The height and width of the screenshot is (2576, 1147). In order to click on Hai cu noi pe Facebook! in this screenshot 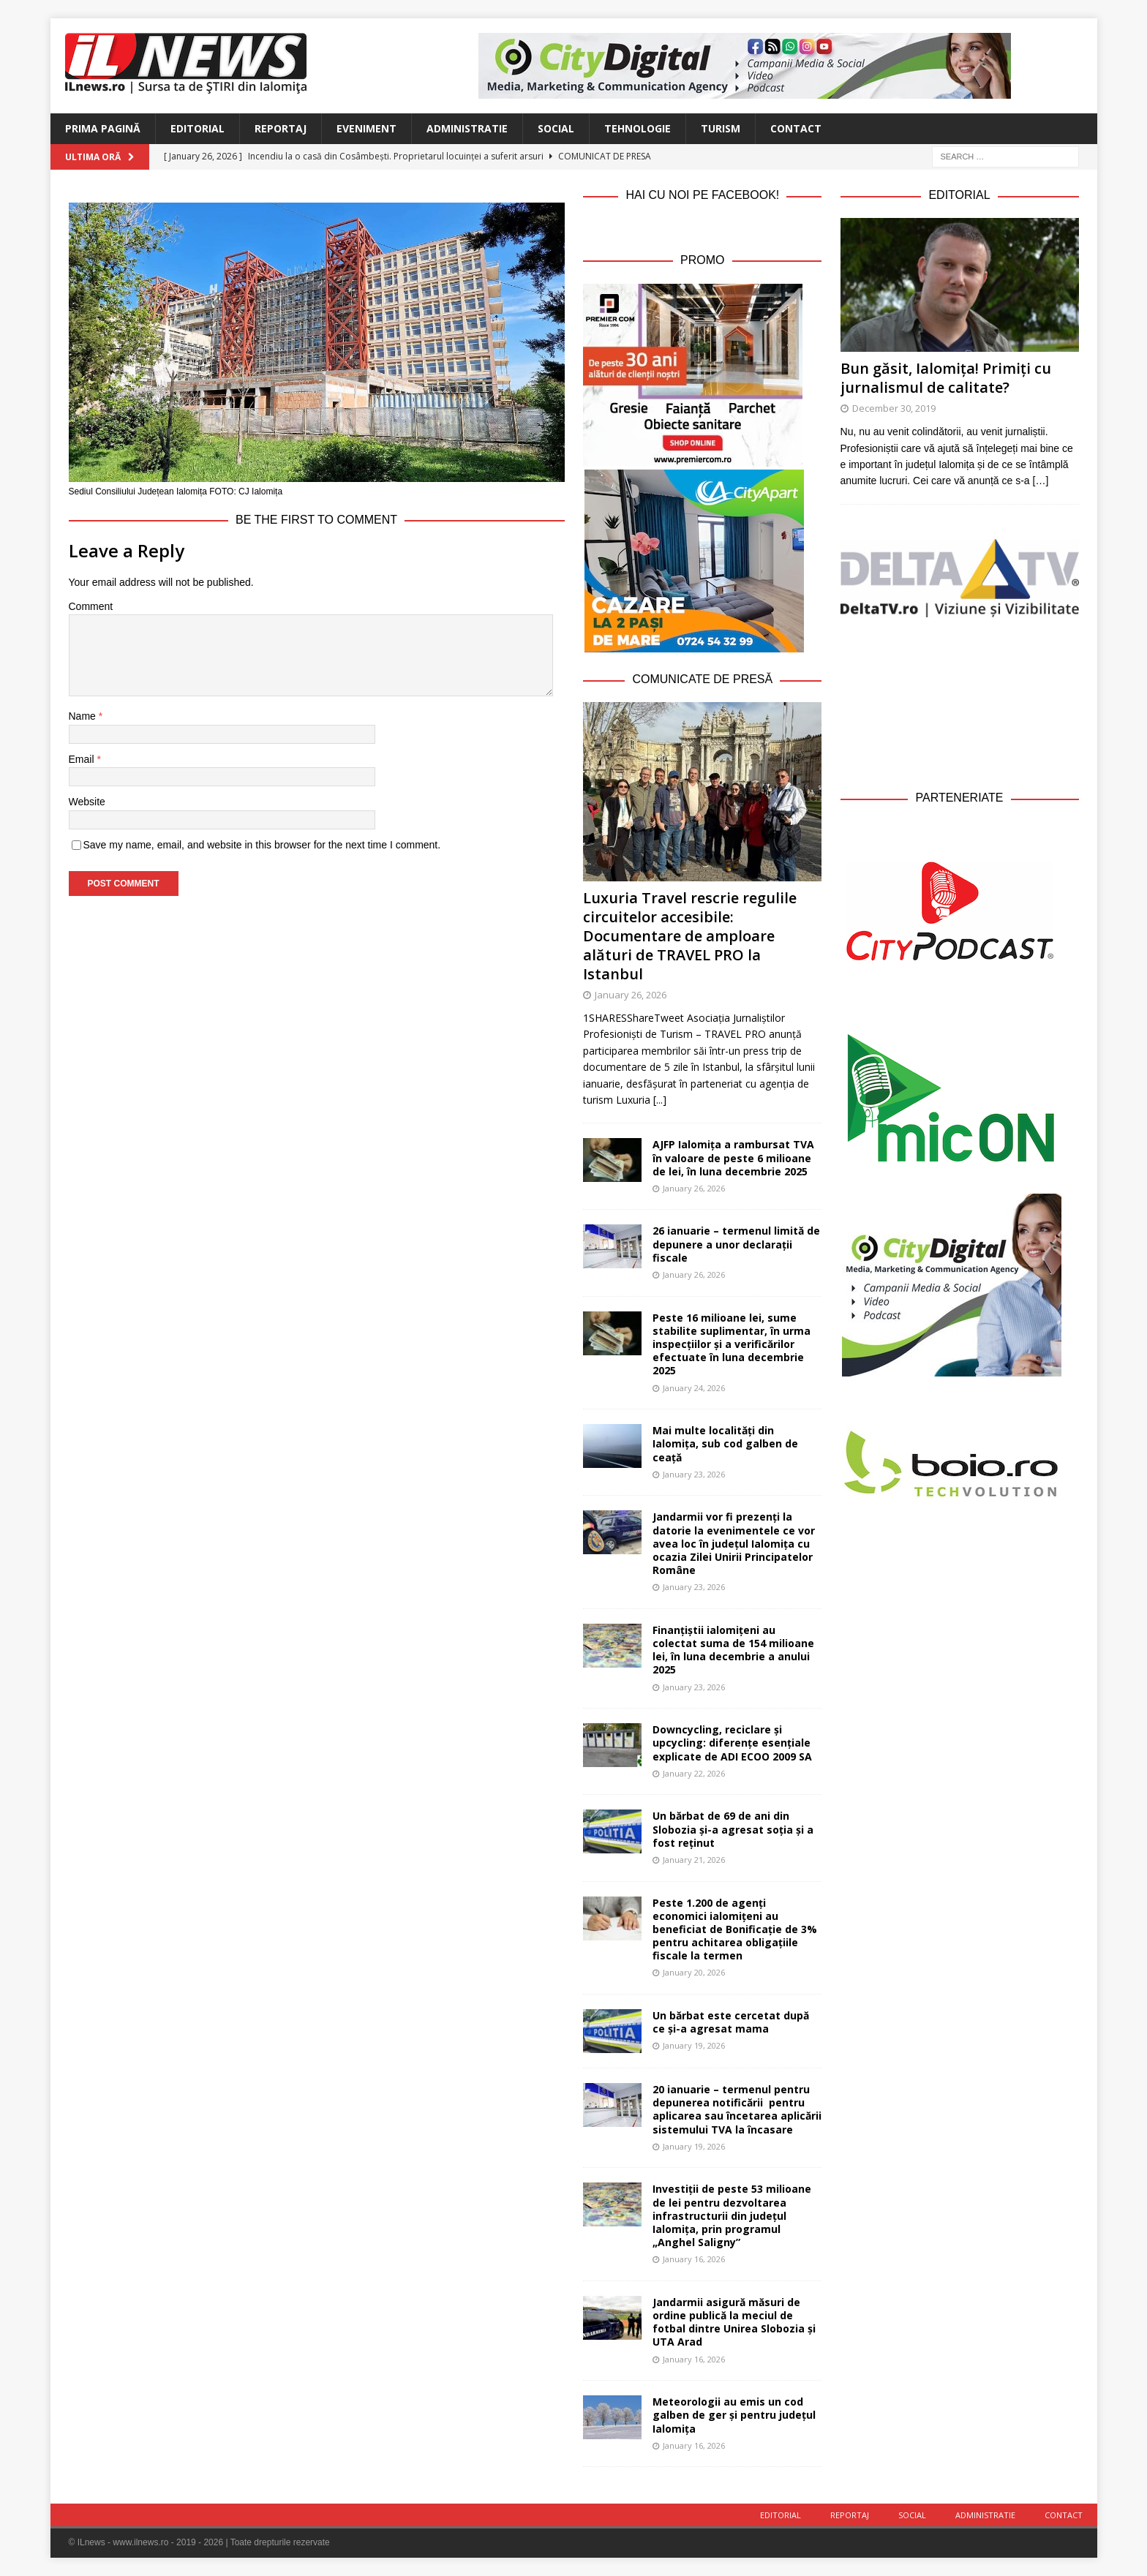, I will do `click(702, 195)`.